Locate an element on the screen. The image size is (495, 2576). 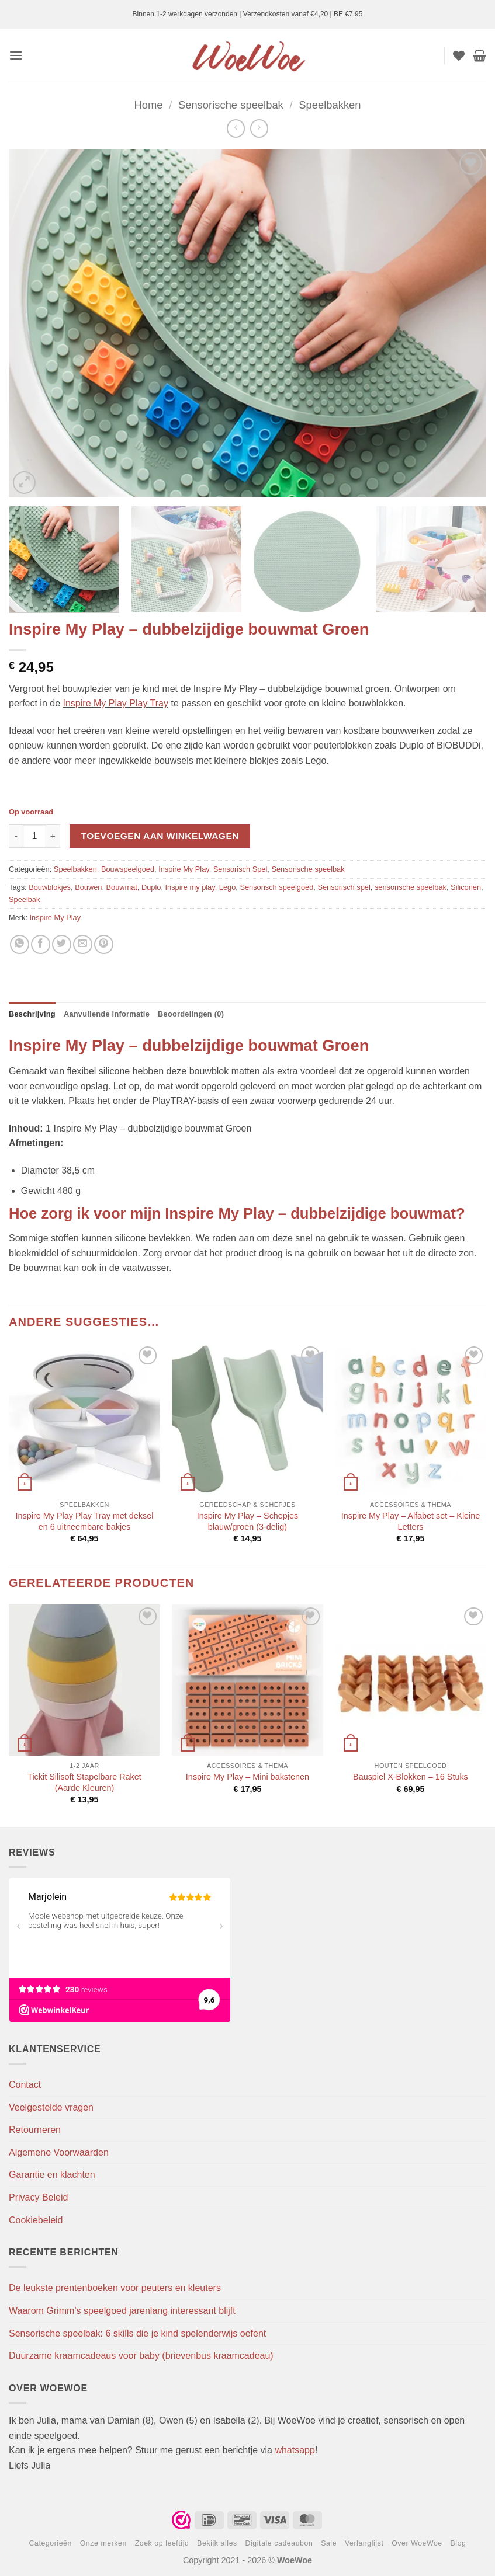
Bouwspeelgoed is located at coordinates (127, 869).